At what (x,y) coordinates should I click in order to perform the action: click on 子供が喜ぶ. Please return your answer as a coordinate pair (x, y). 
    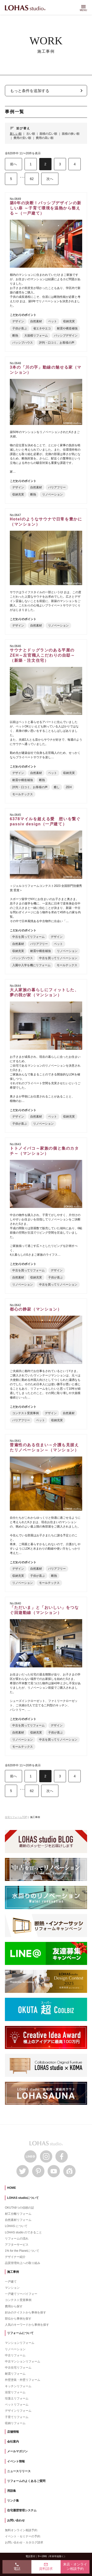
    Looking at the image, I should click on (19, 328).